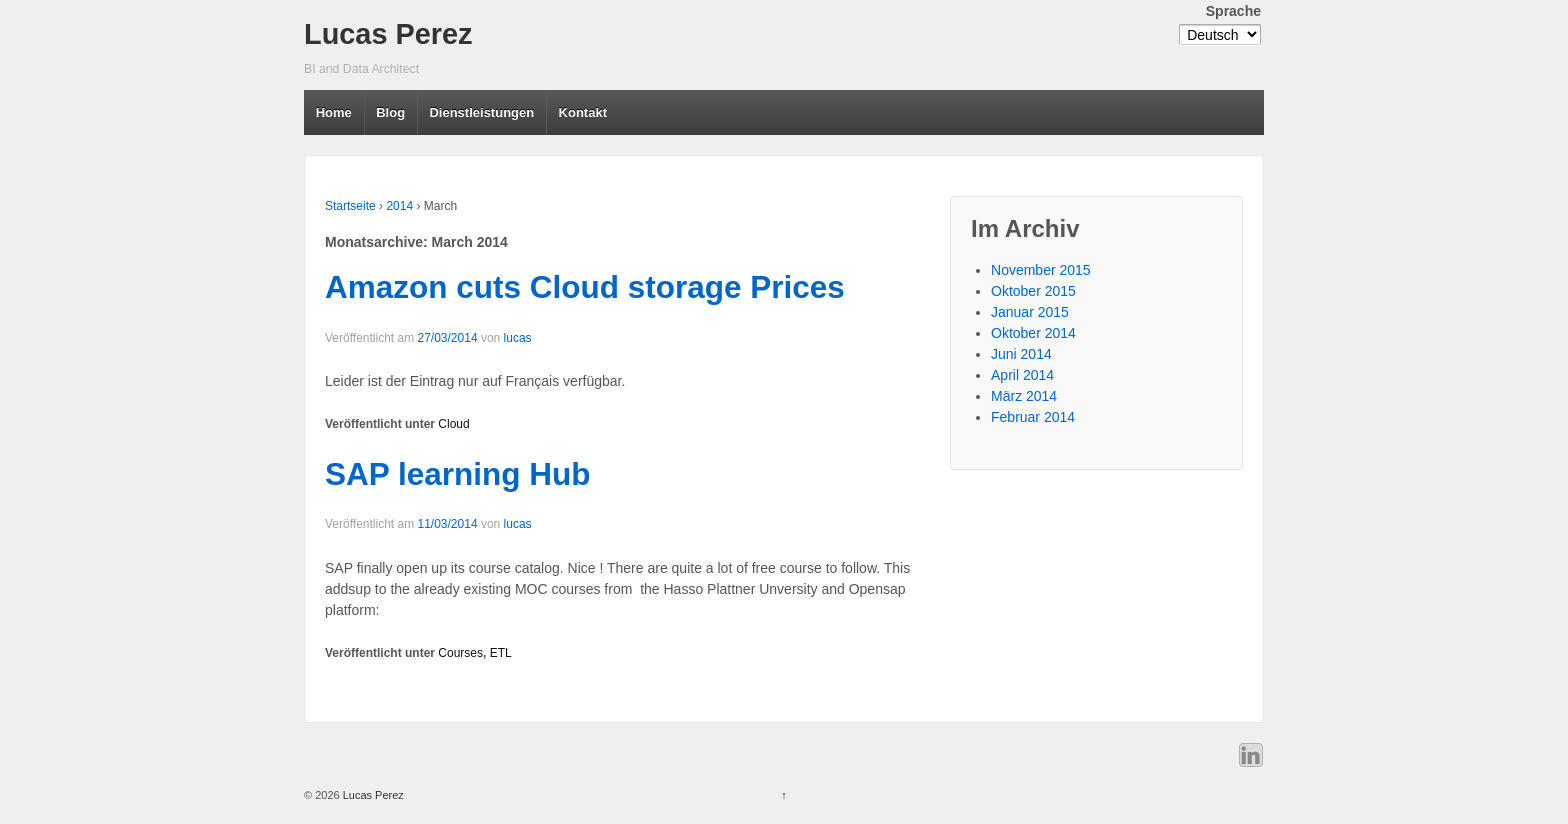 The height and width of the screenshot is (824, 1568). What do you see at coordinates (1041, 270) in the screenshot?
I see `November 2015` at bounding box center [1041, 270].